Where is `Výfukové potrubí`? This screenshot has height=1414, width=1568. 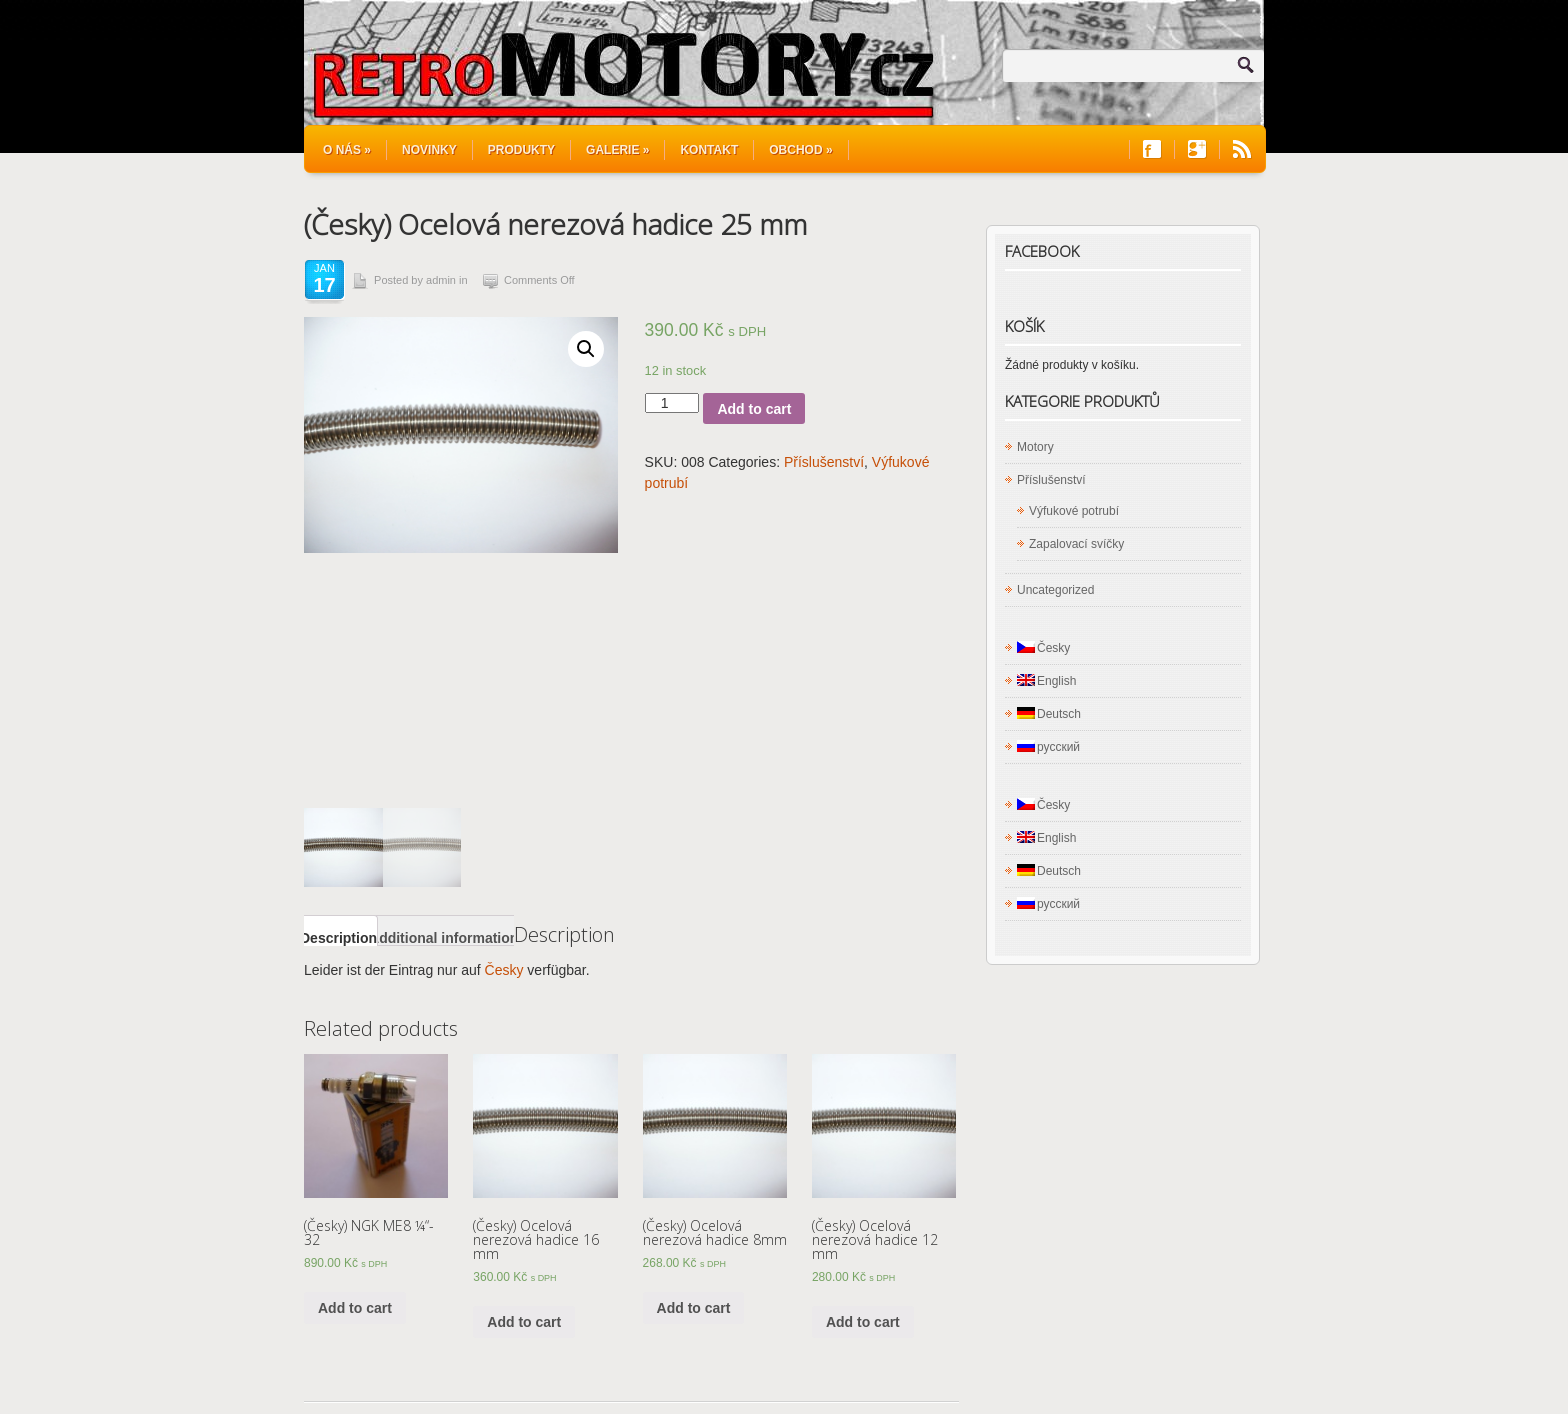
Výfukové potrubí is located at coordinates (1074, 511).